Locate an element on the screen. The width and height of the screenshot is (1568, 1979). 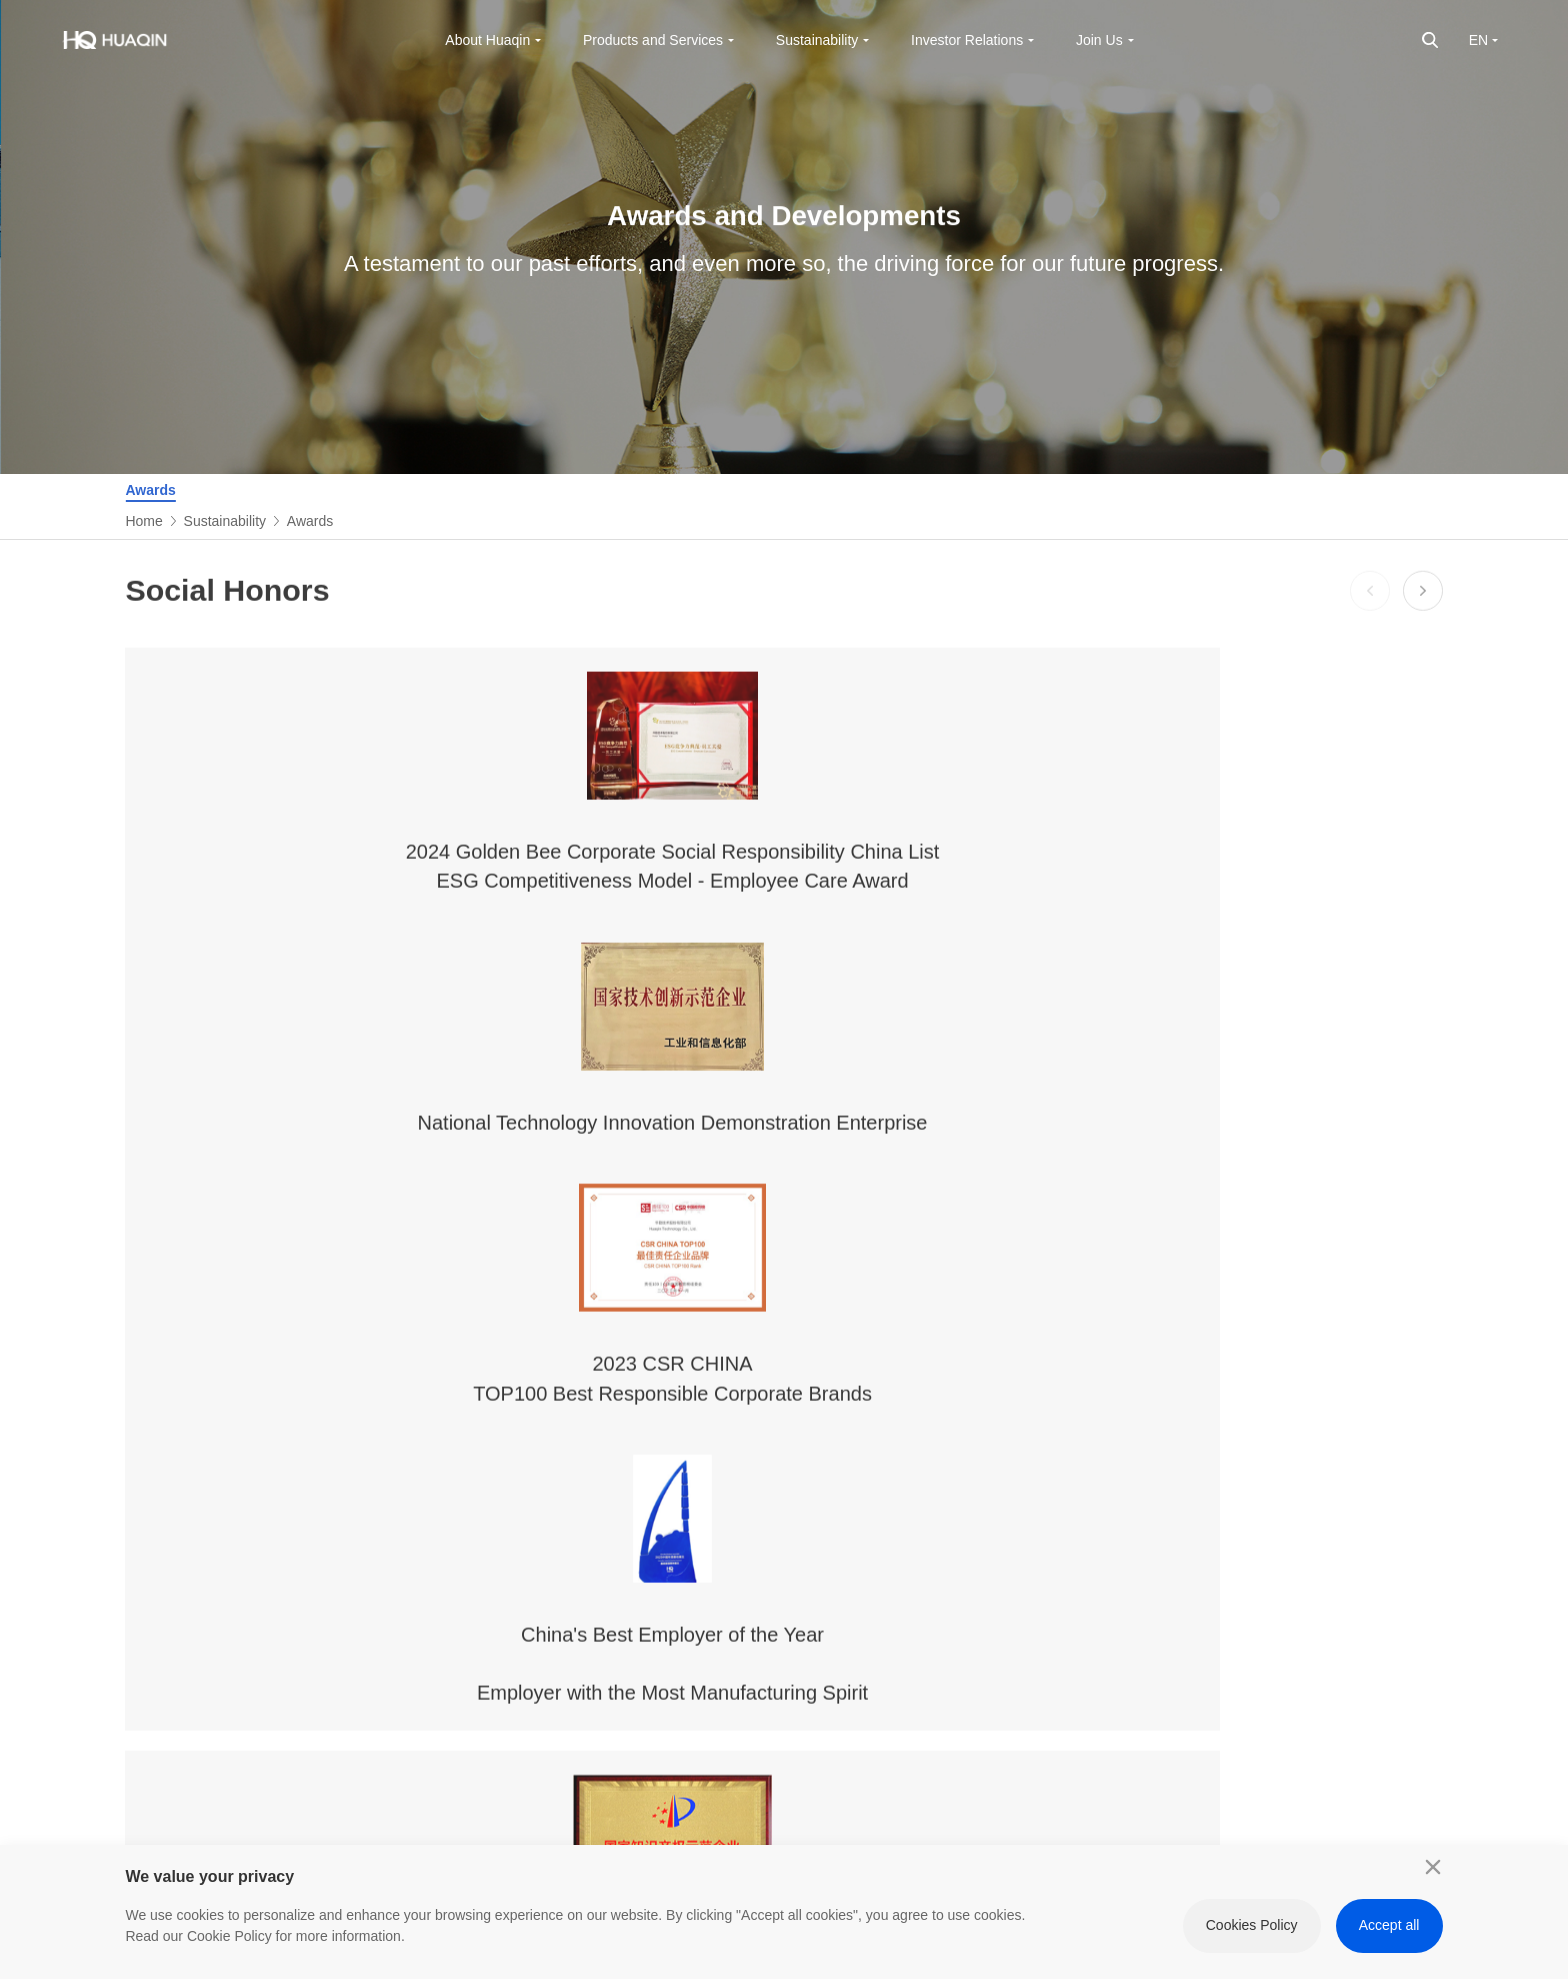
Responsibility Model is located at coordinates (813, 1627).